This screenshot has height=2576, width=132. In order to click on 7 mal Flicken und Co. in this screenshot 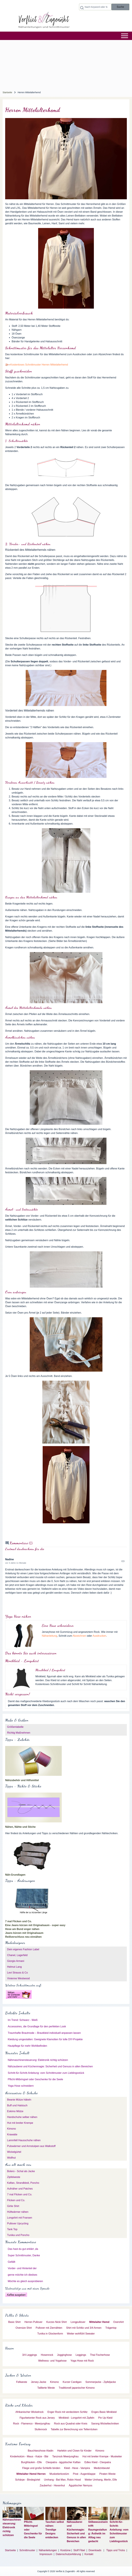, I will do `click(18, 1921)`.